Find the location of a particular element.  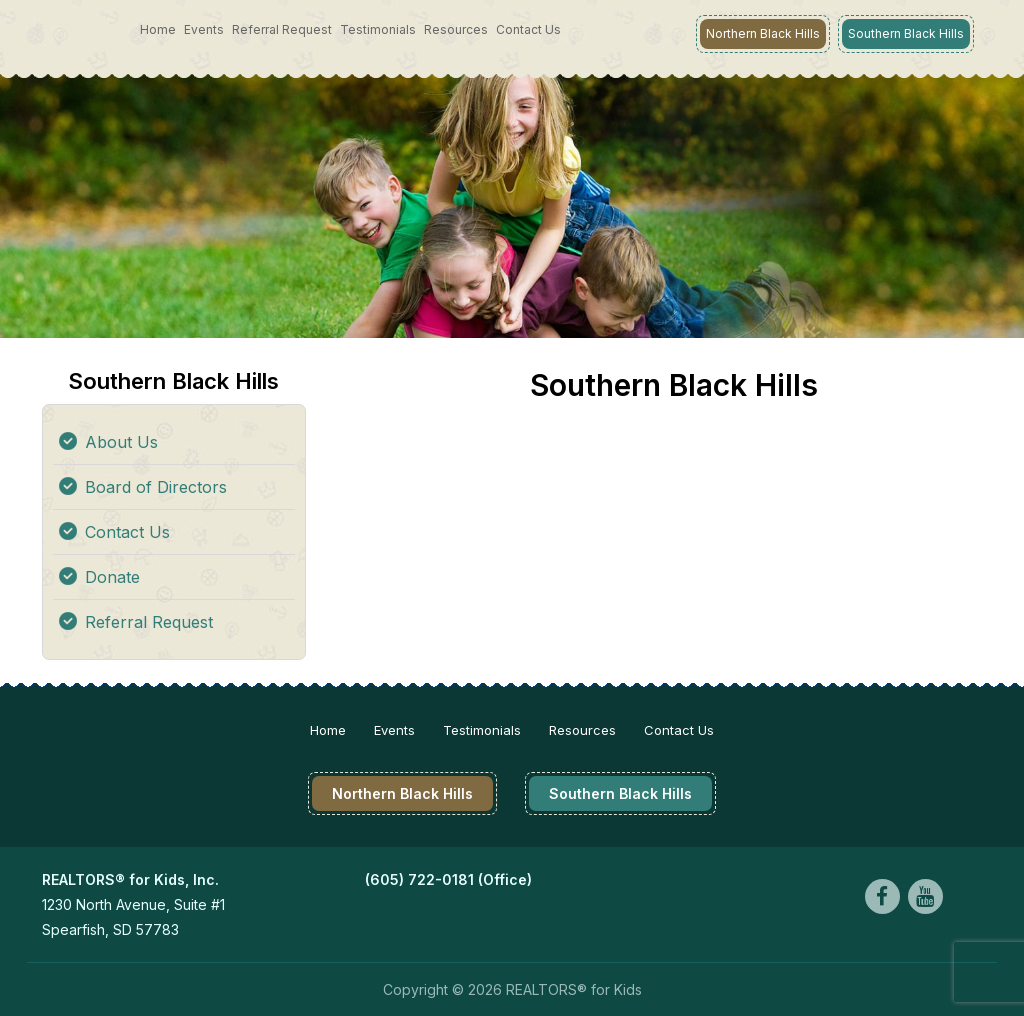

Northern Black Hills is located at coordinates (763, 33).